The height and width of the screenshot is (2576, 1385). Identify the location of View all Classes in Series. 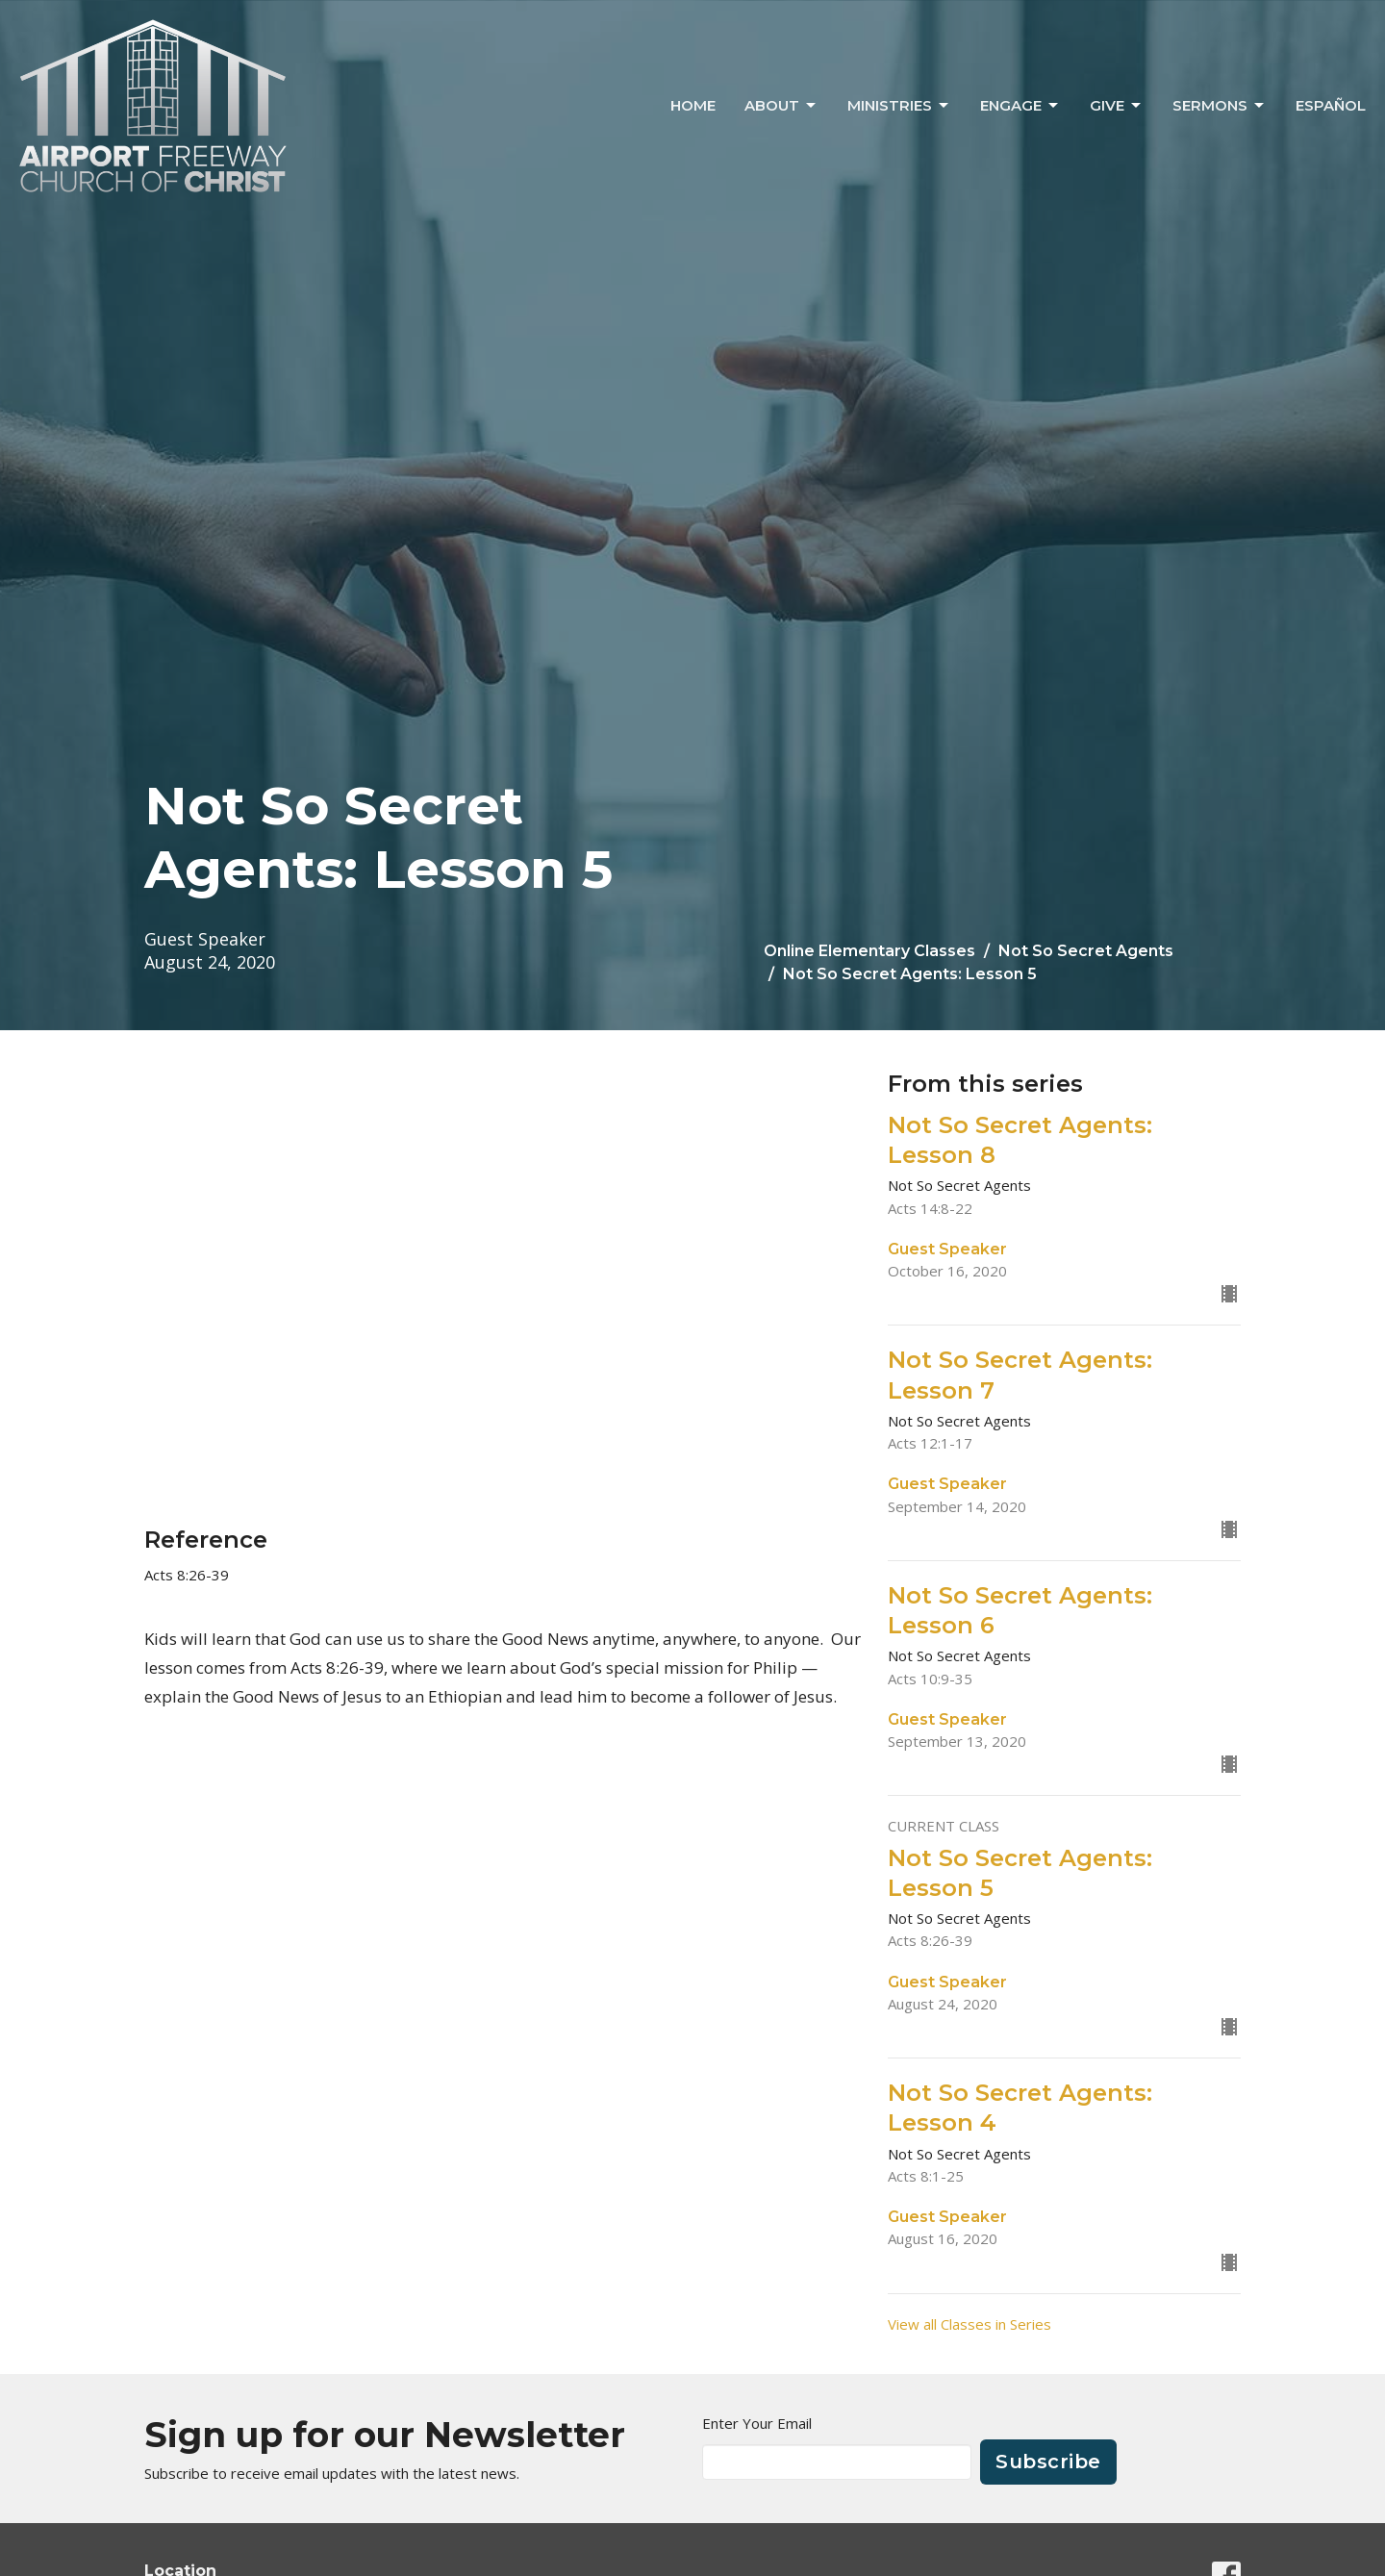
(969, 2324).